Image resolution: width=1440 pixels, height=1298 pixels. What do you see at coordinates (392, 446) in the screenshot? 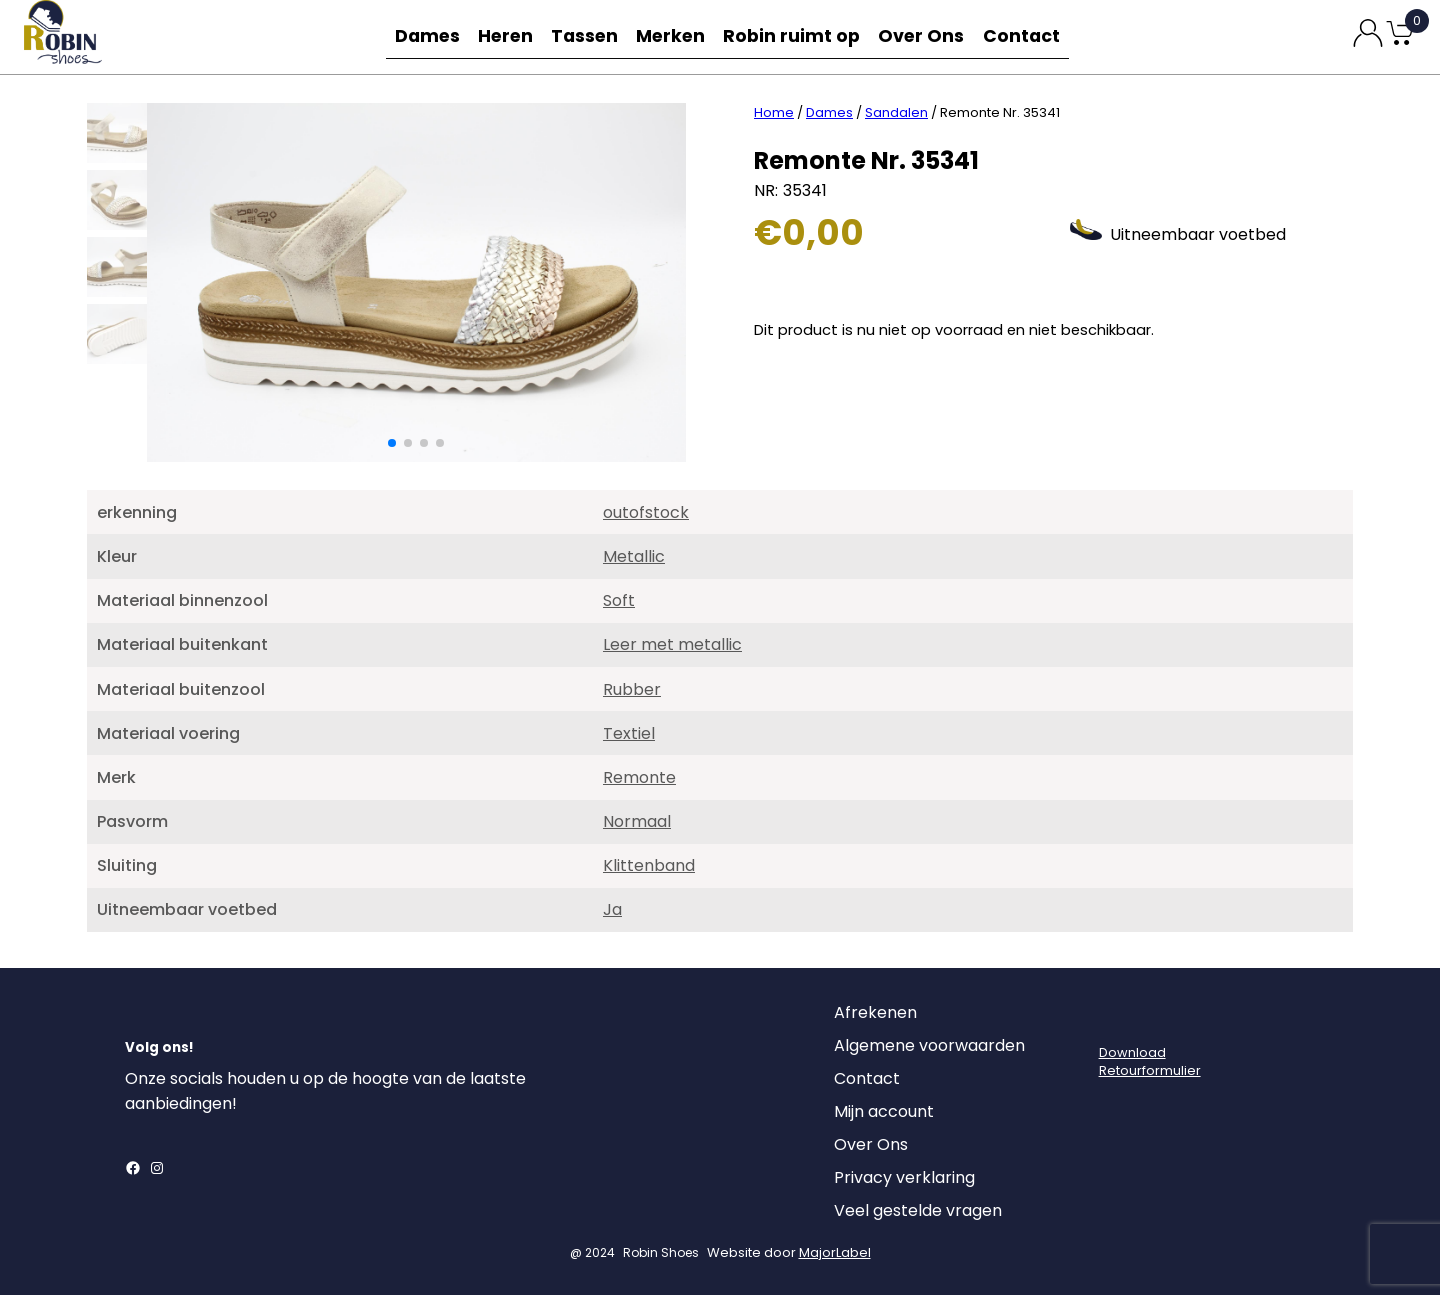
I see `[button]` at bounding box center [392, 446].